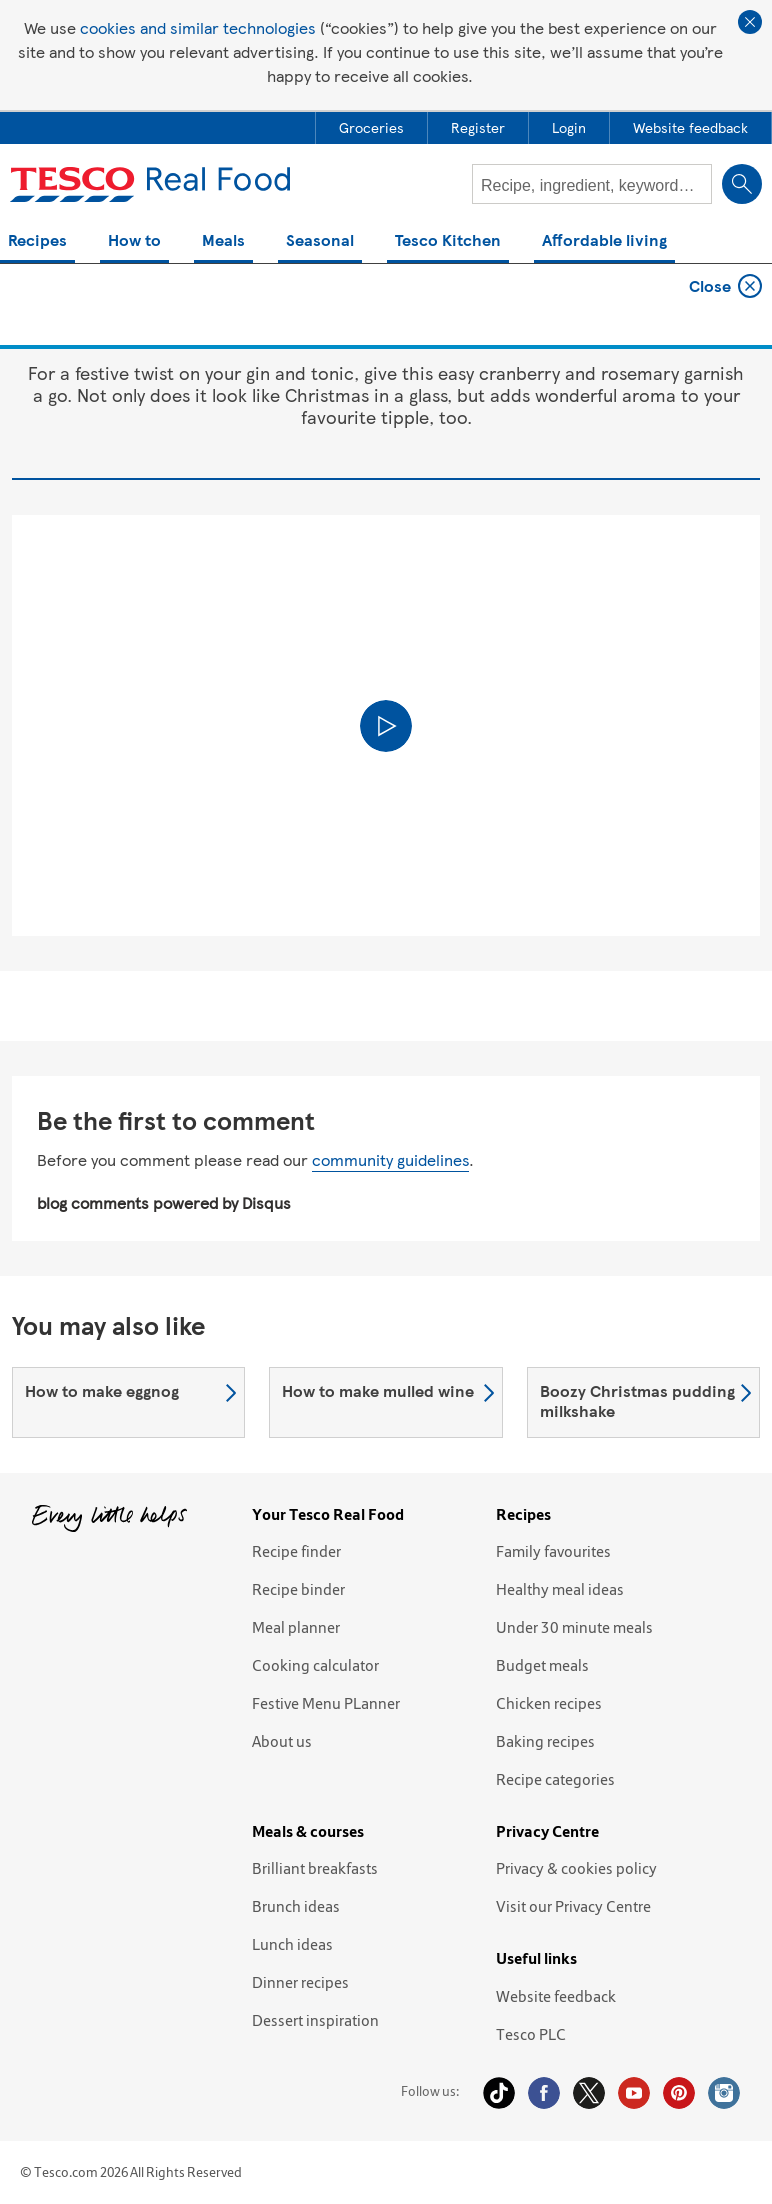 Image resolution: width=772 pixels, height=2204 pixels. What do you see at coordinates (448, 241) in the screenshot?
I see `Tesco Kitchen` at bounding box center [448, 241].